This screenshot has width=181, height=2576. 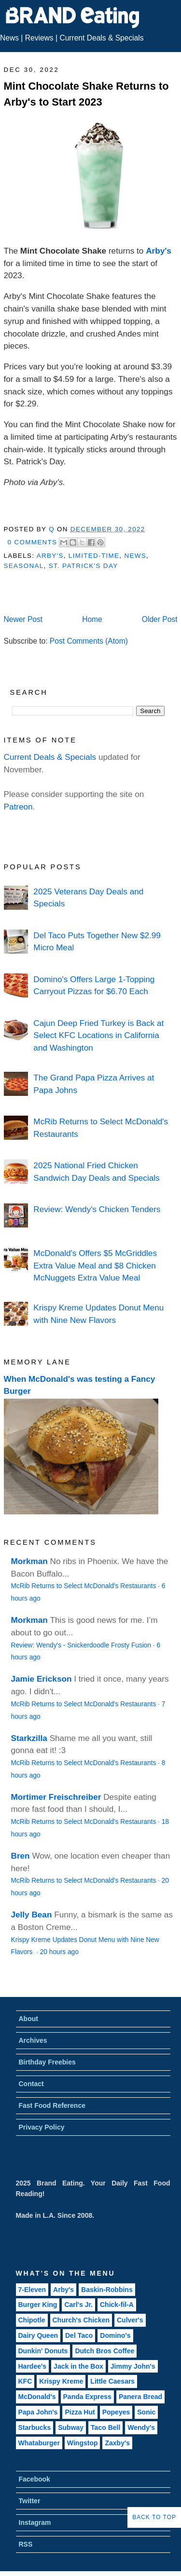 What do you see at coordinates (39, 38) in the screenshot?
I see `Reviews` at bounding box center [39, 38].